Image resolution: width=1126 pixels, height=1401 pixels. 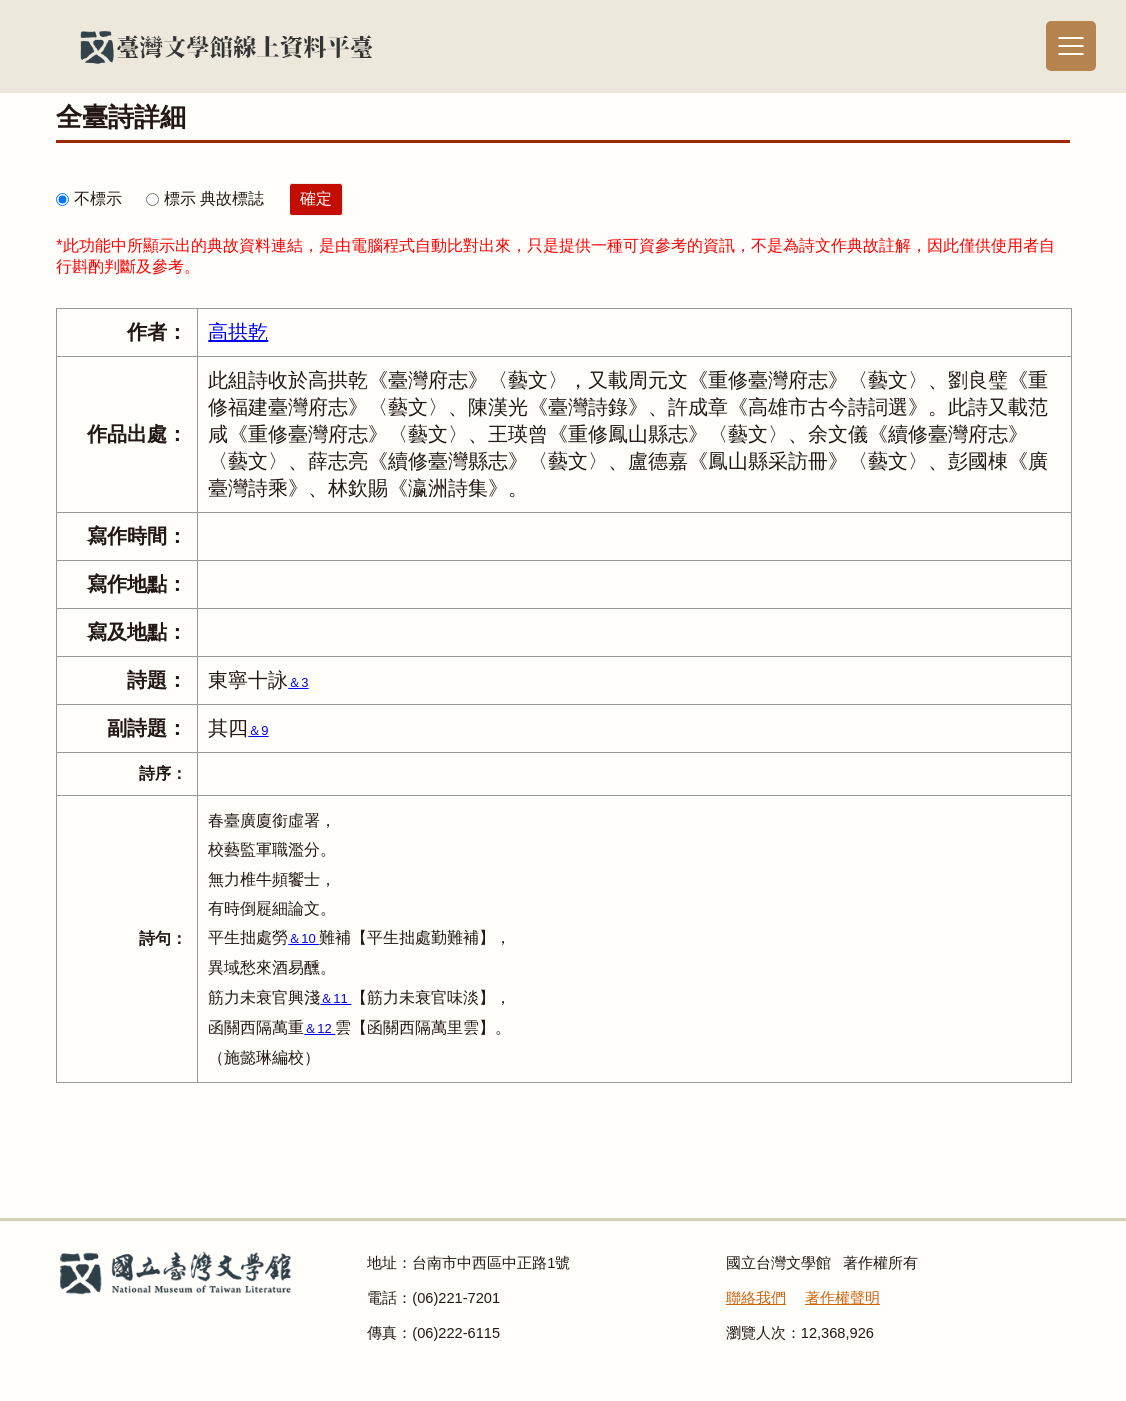 I want to click on ＆9, so click(x=258, y=730).